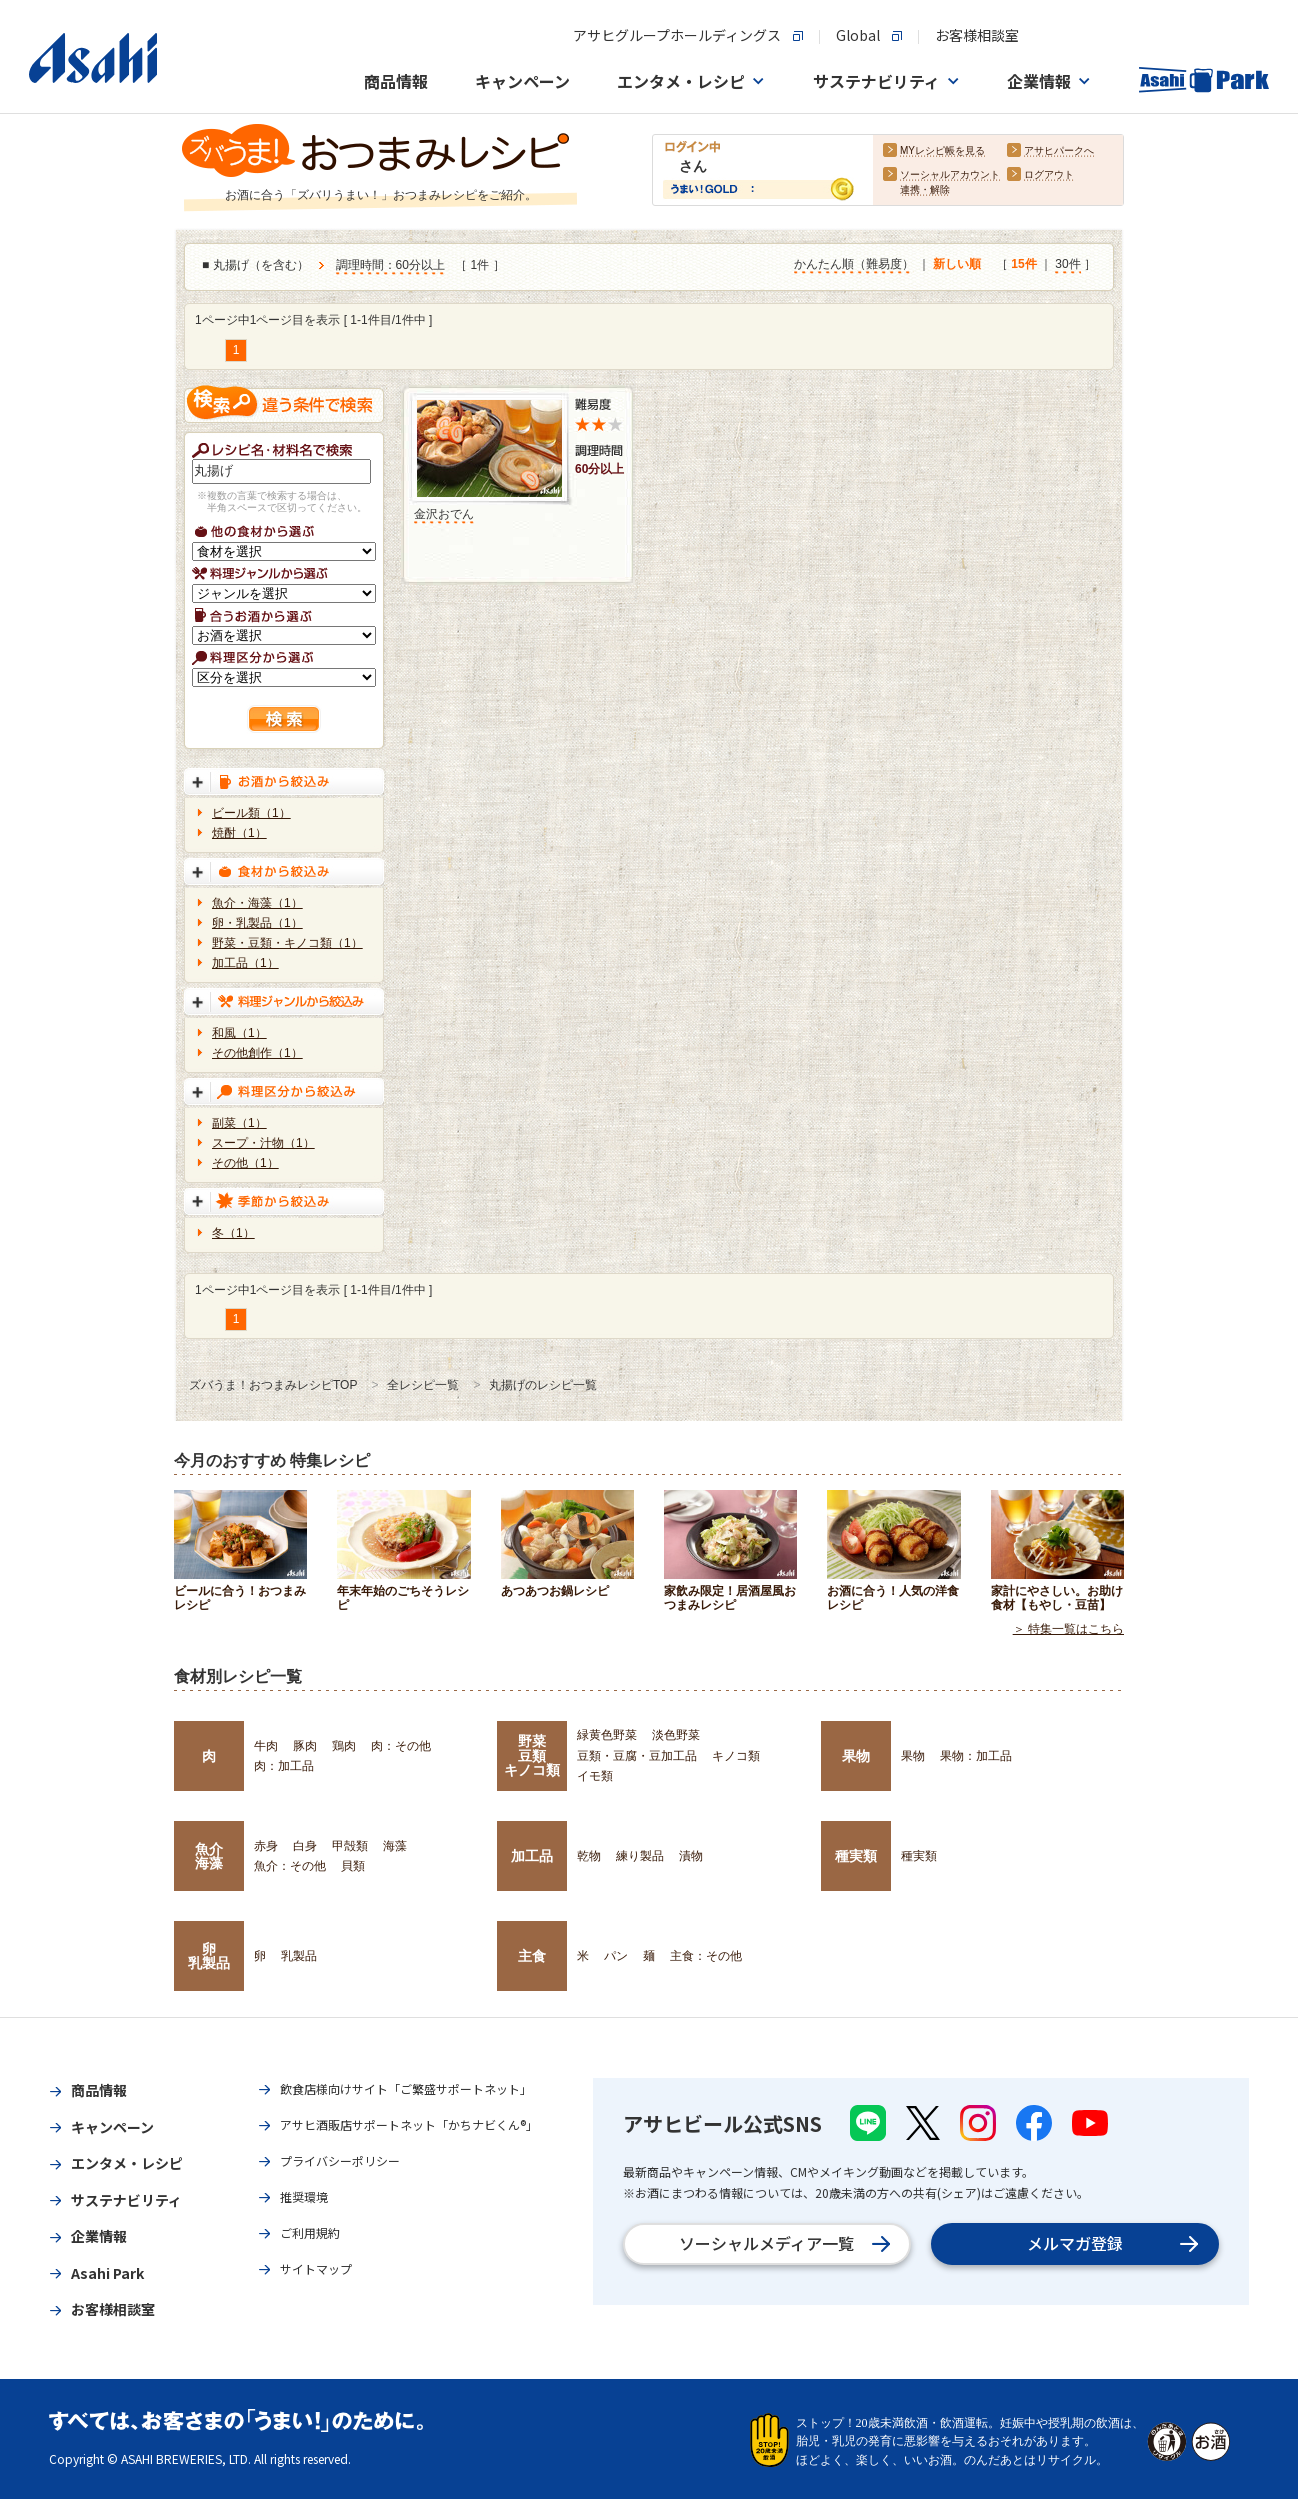 The width and height of the screenshot is (1298, 2500). I want to click on キノコ類, so click(736, 1756).